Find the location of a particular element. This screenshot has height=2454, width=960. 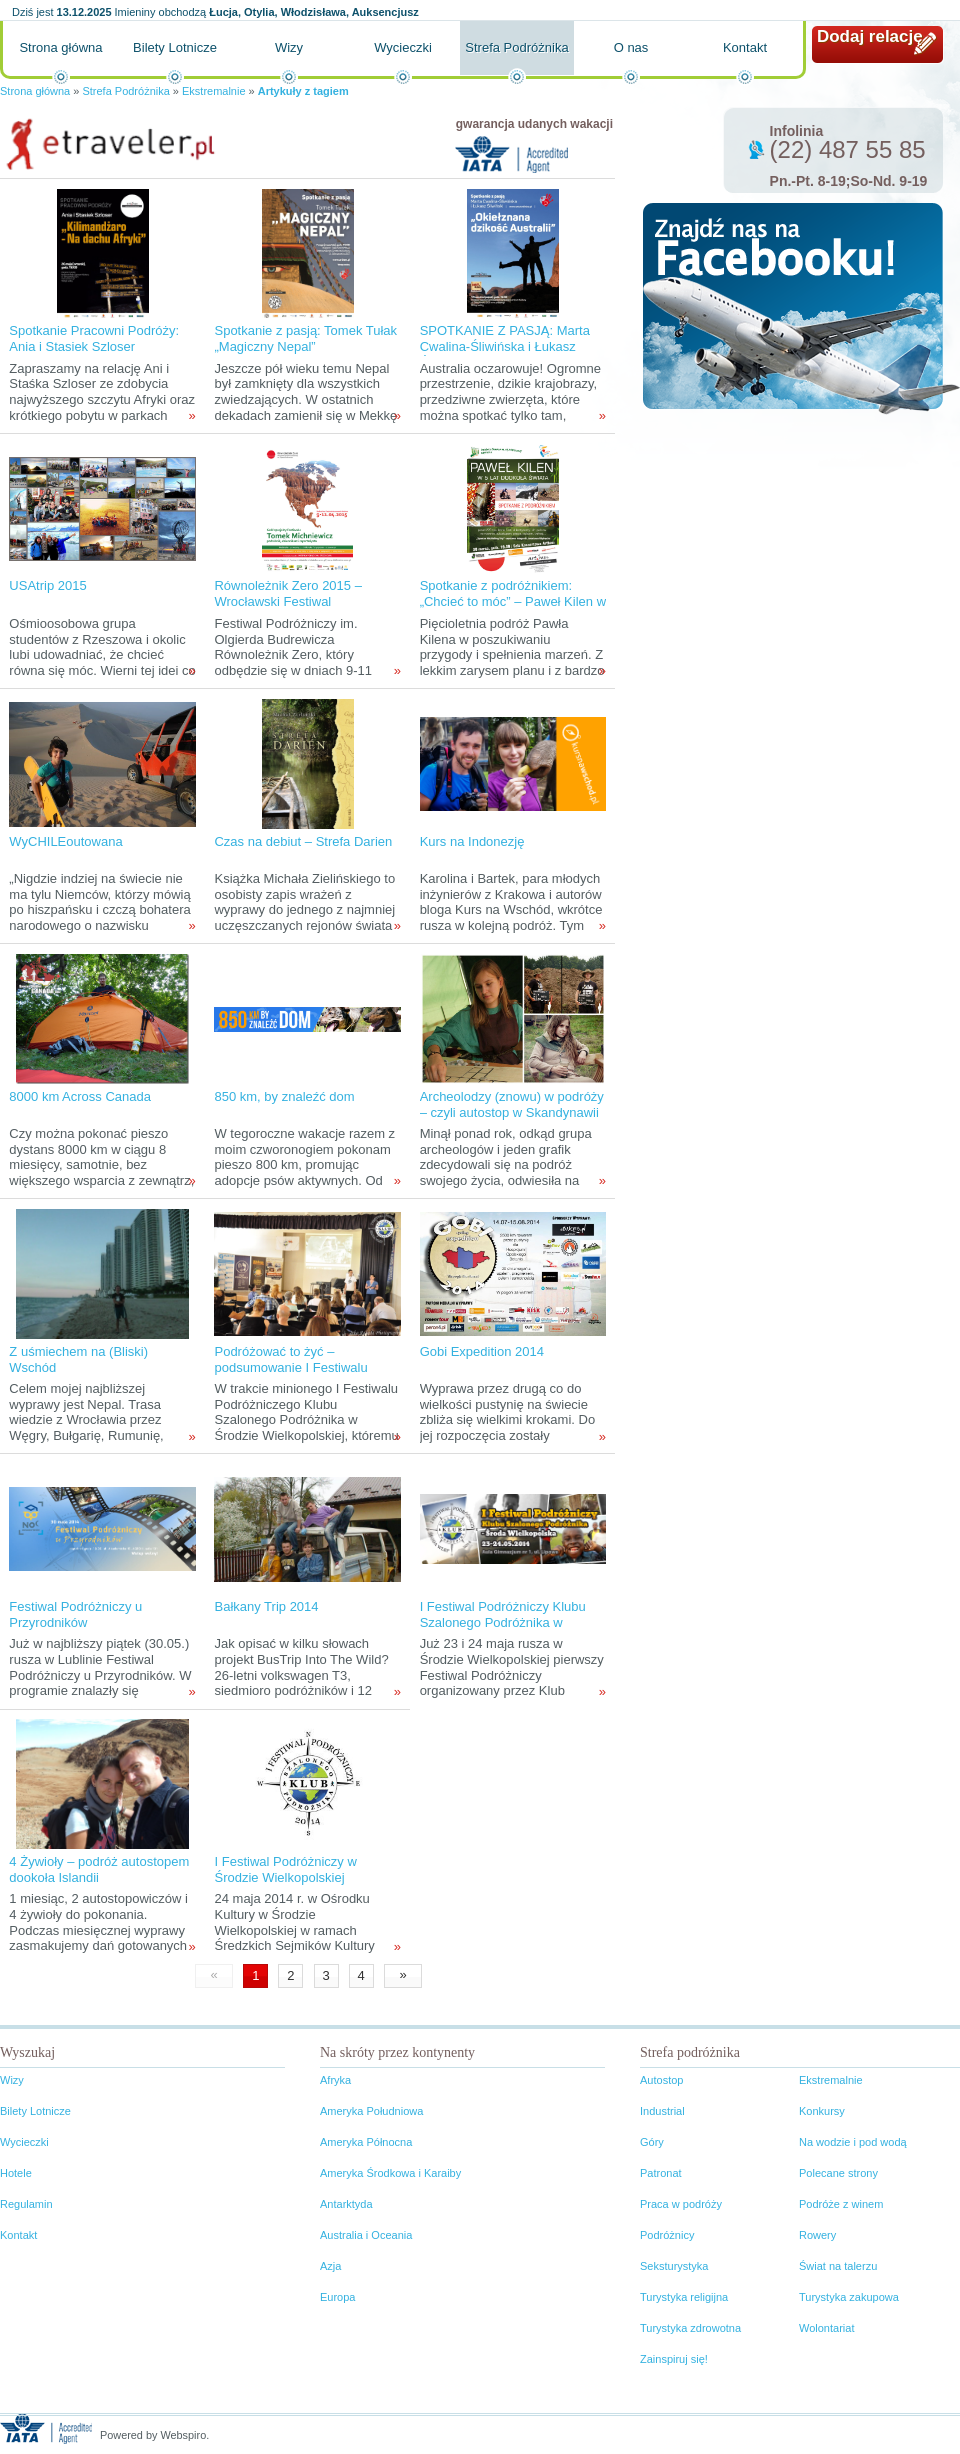

Ekstremalnie is located at coordinates (214, 91).